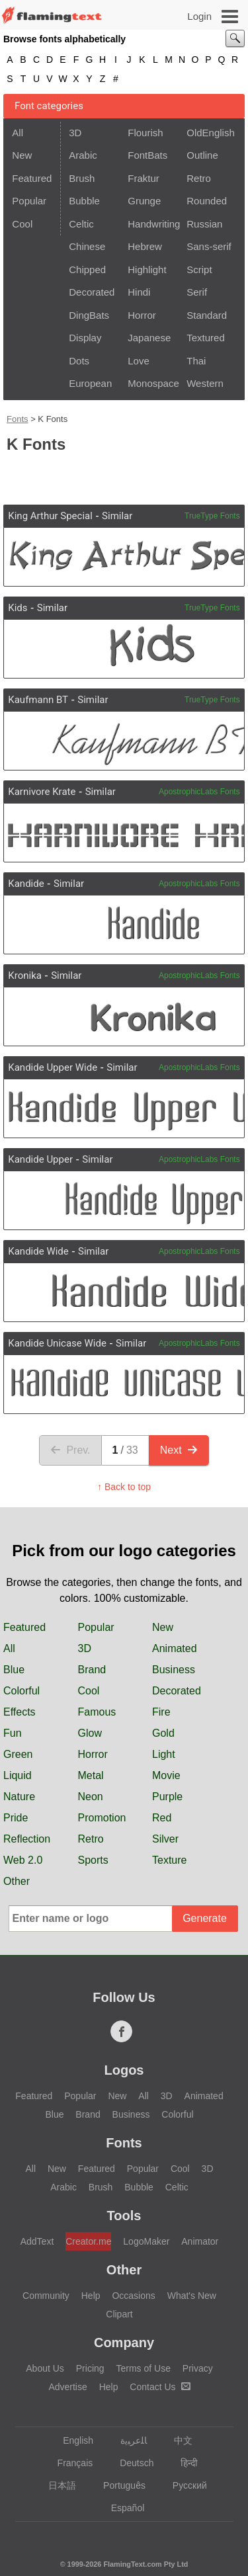 This screenshot has width=248, height=2576. Describe the element at coordinates (88, 2241) in the screenshot. I see `Creator.me` at that location.